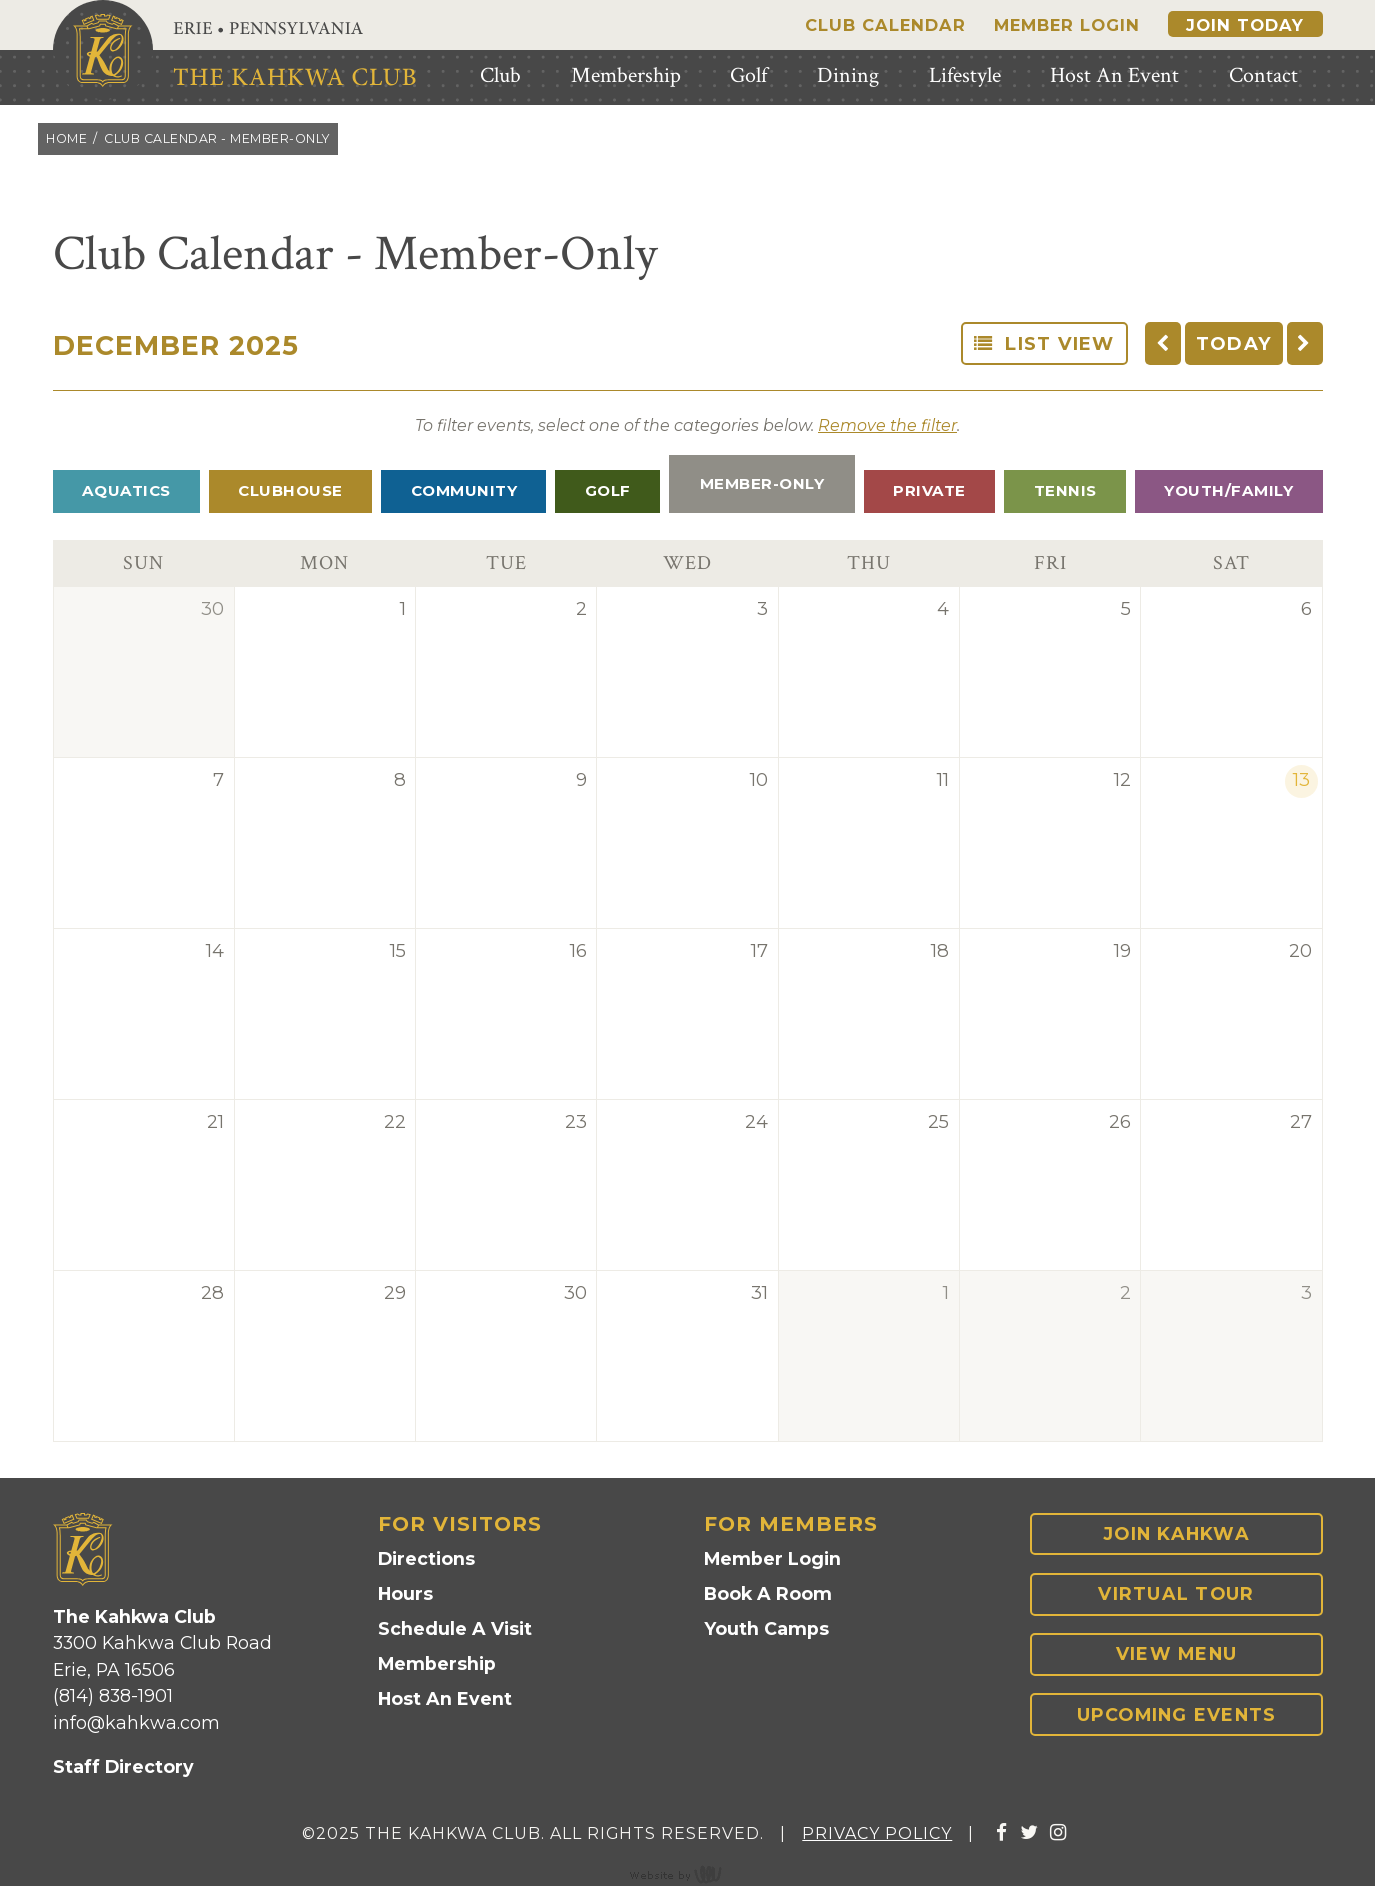 The image size is (1375, 1886). What do you see at coordinates (1044, 343) in the screenshot?
I see `List View` at bounding box center [1044, 343].